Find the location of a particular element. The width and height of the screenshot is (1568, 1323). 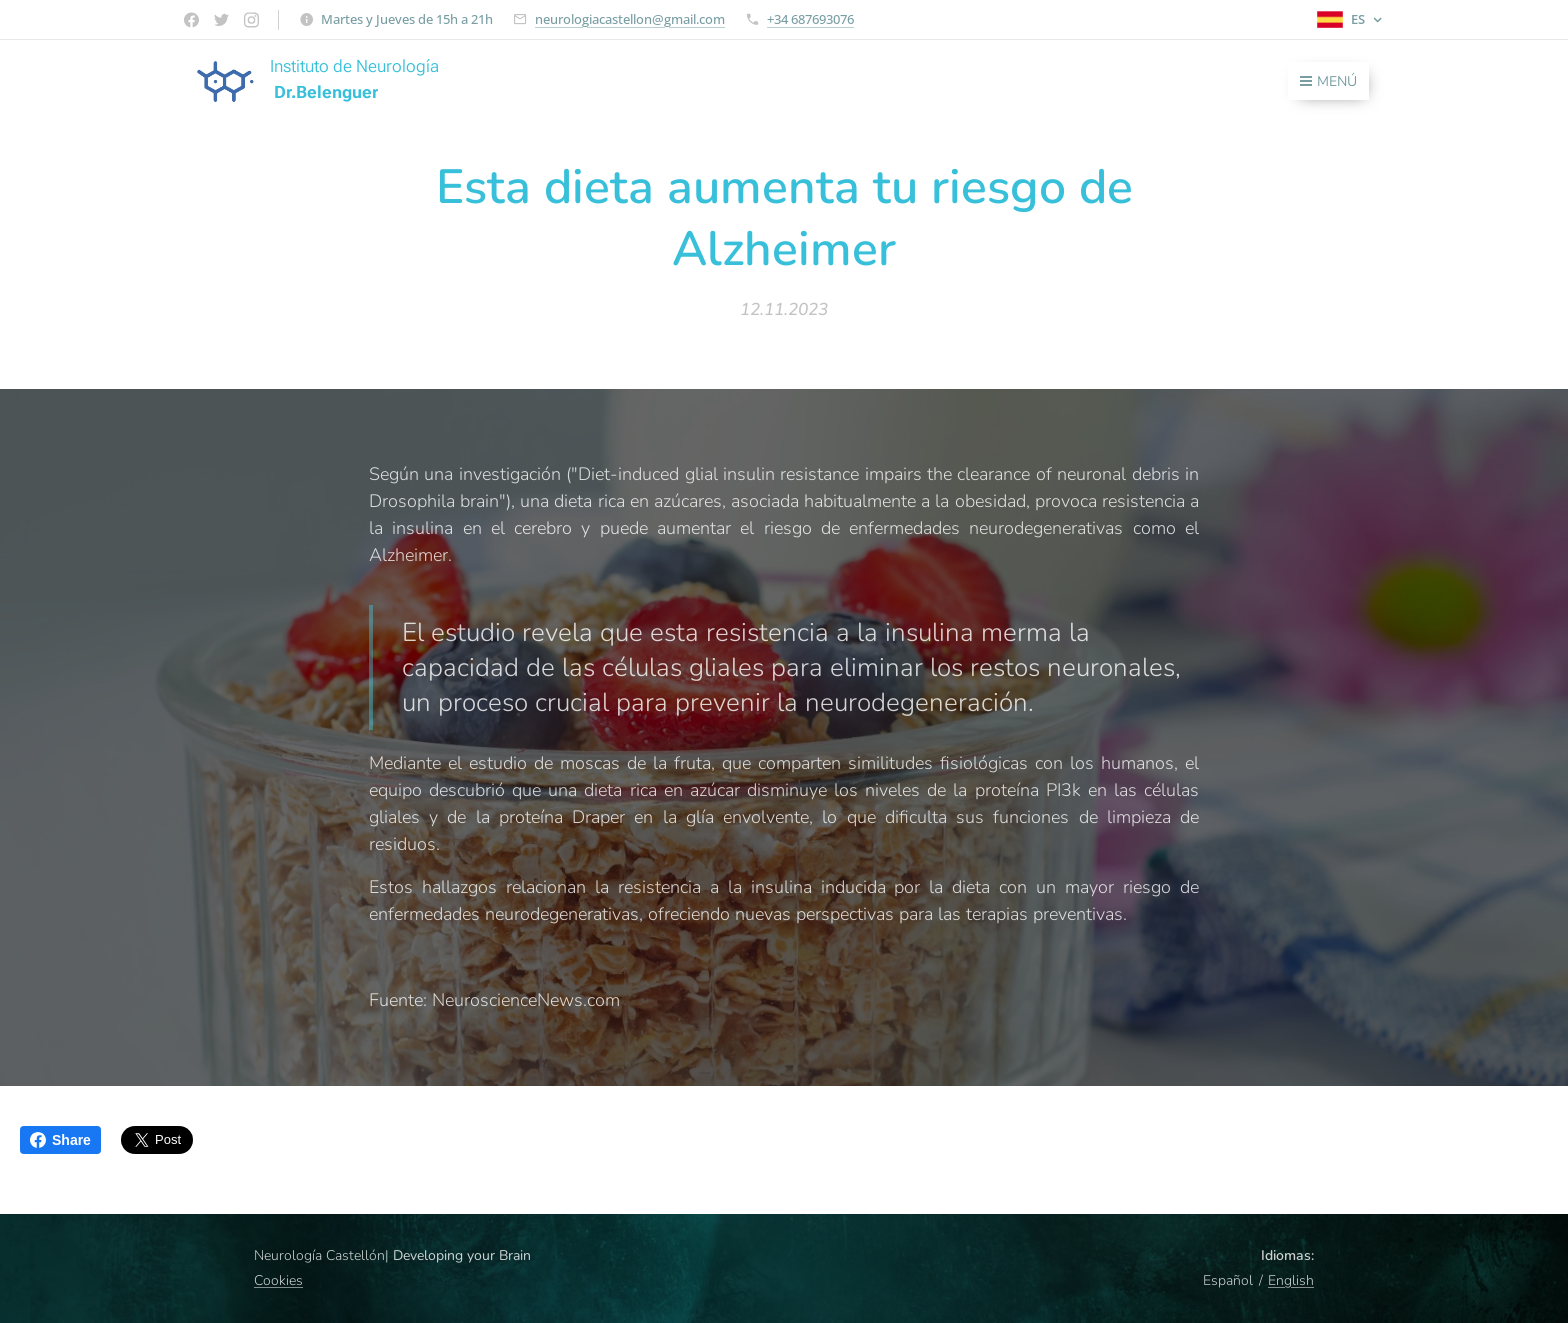

Cookies is located at coordinates (278, 1280).